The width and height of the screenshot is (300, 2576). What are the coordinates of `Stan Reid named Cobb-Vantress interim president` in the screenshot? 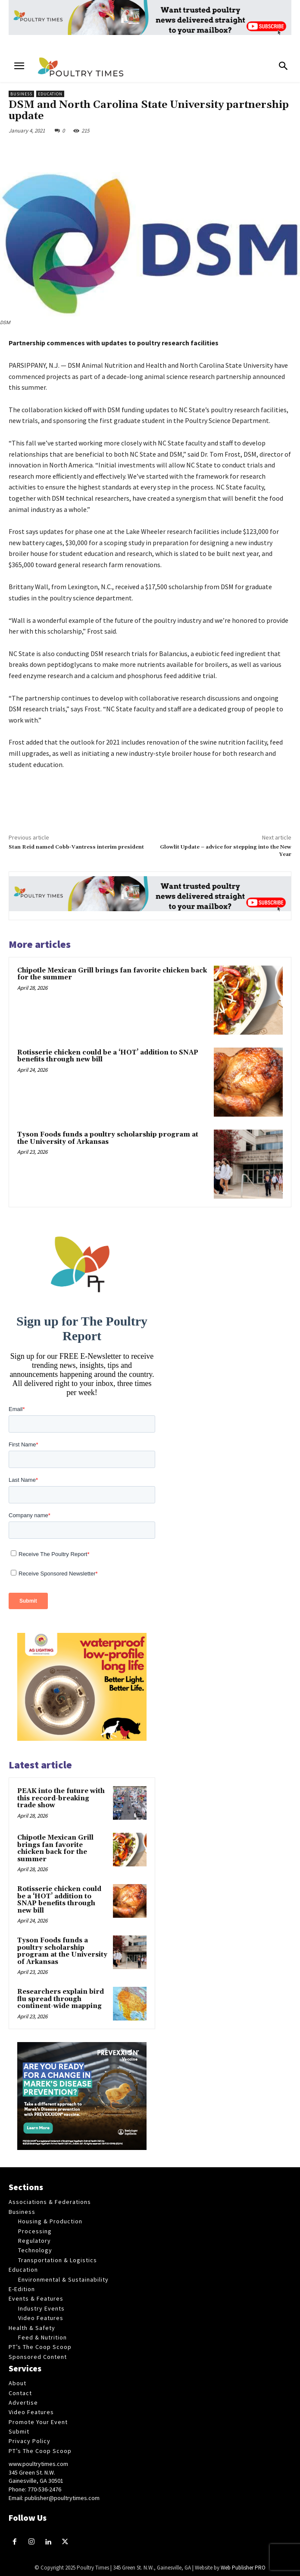 It's located at (76, 847).